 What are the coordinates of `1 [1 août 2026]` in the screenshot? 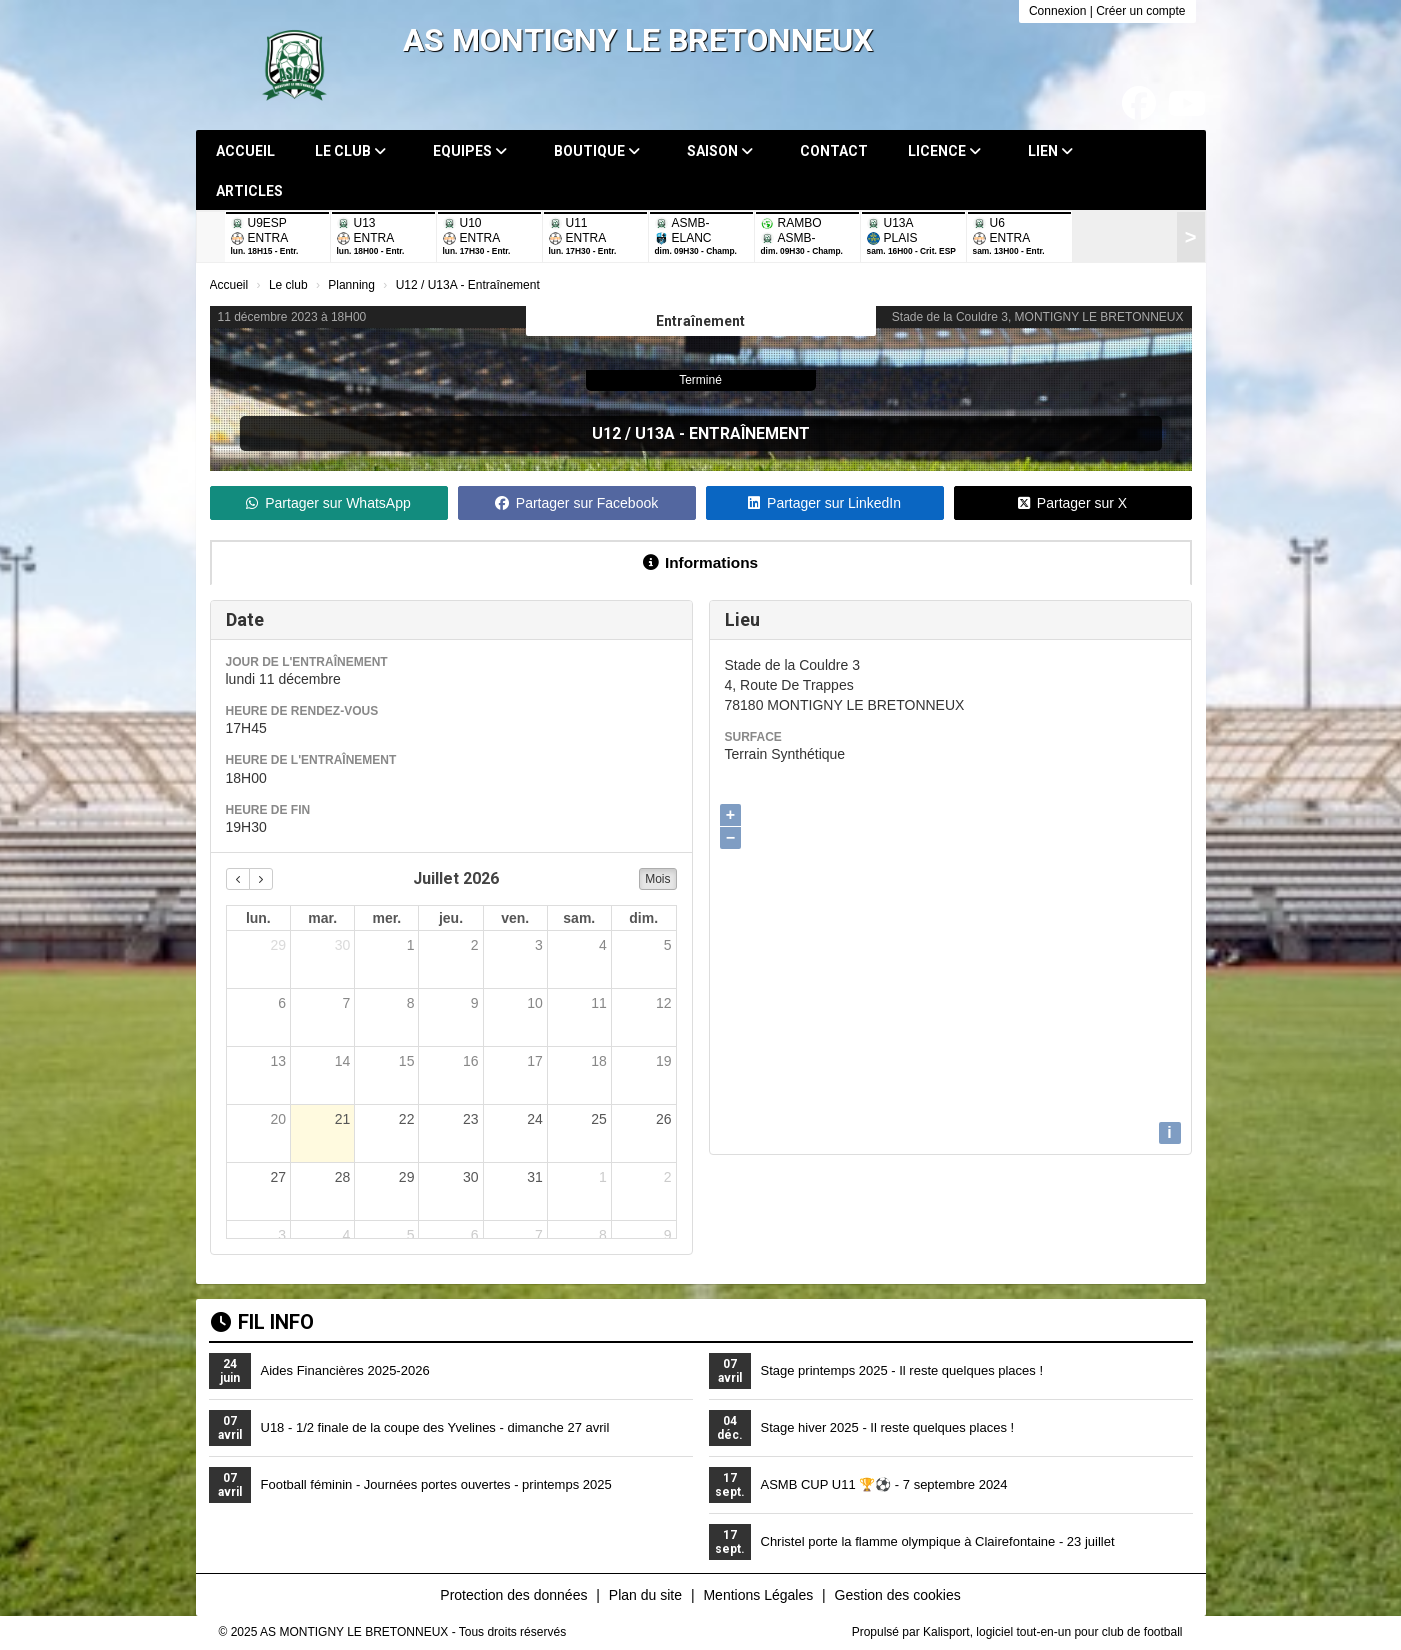 It's located at (603, 1177).